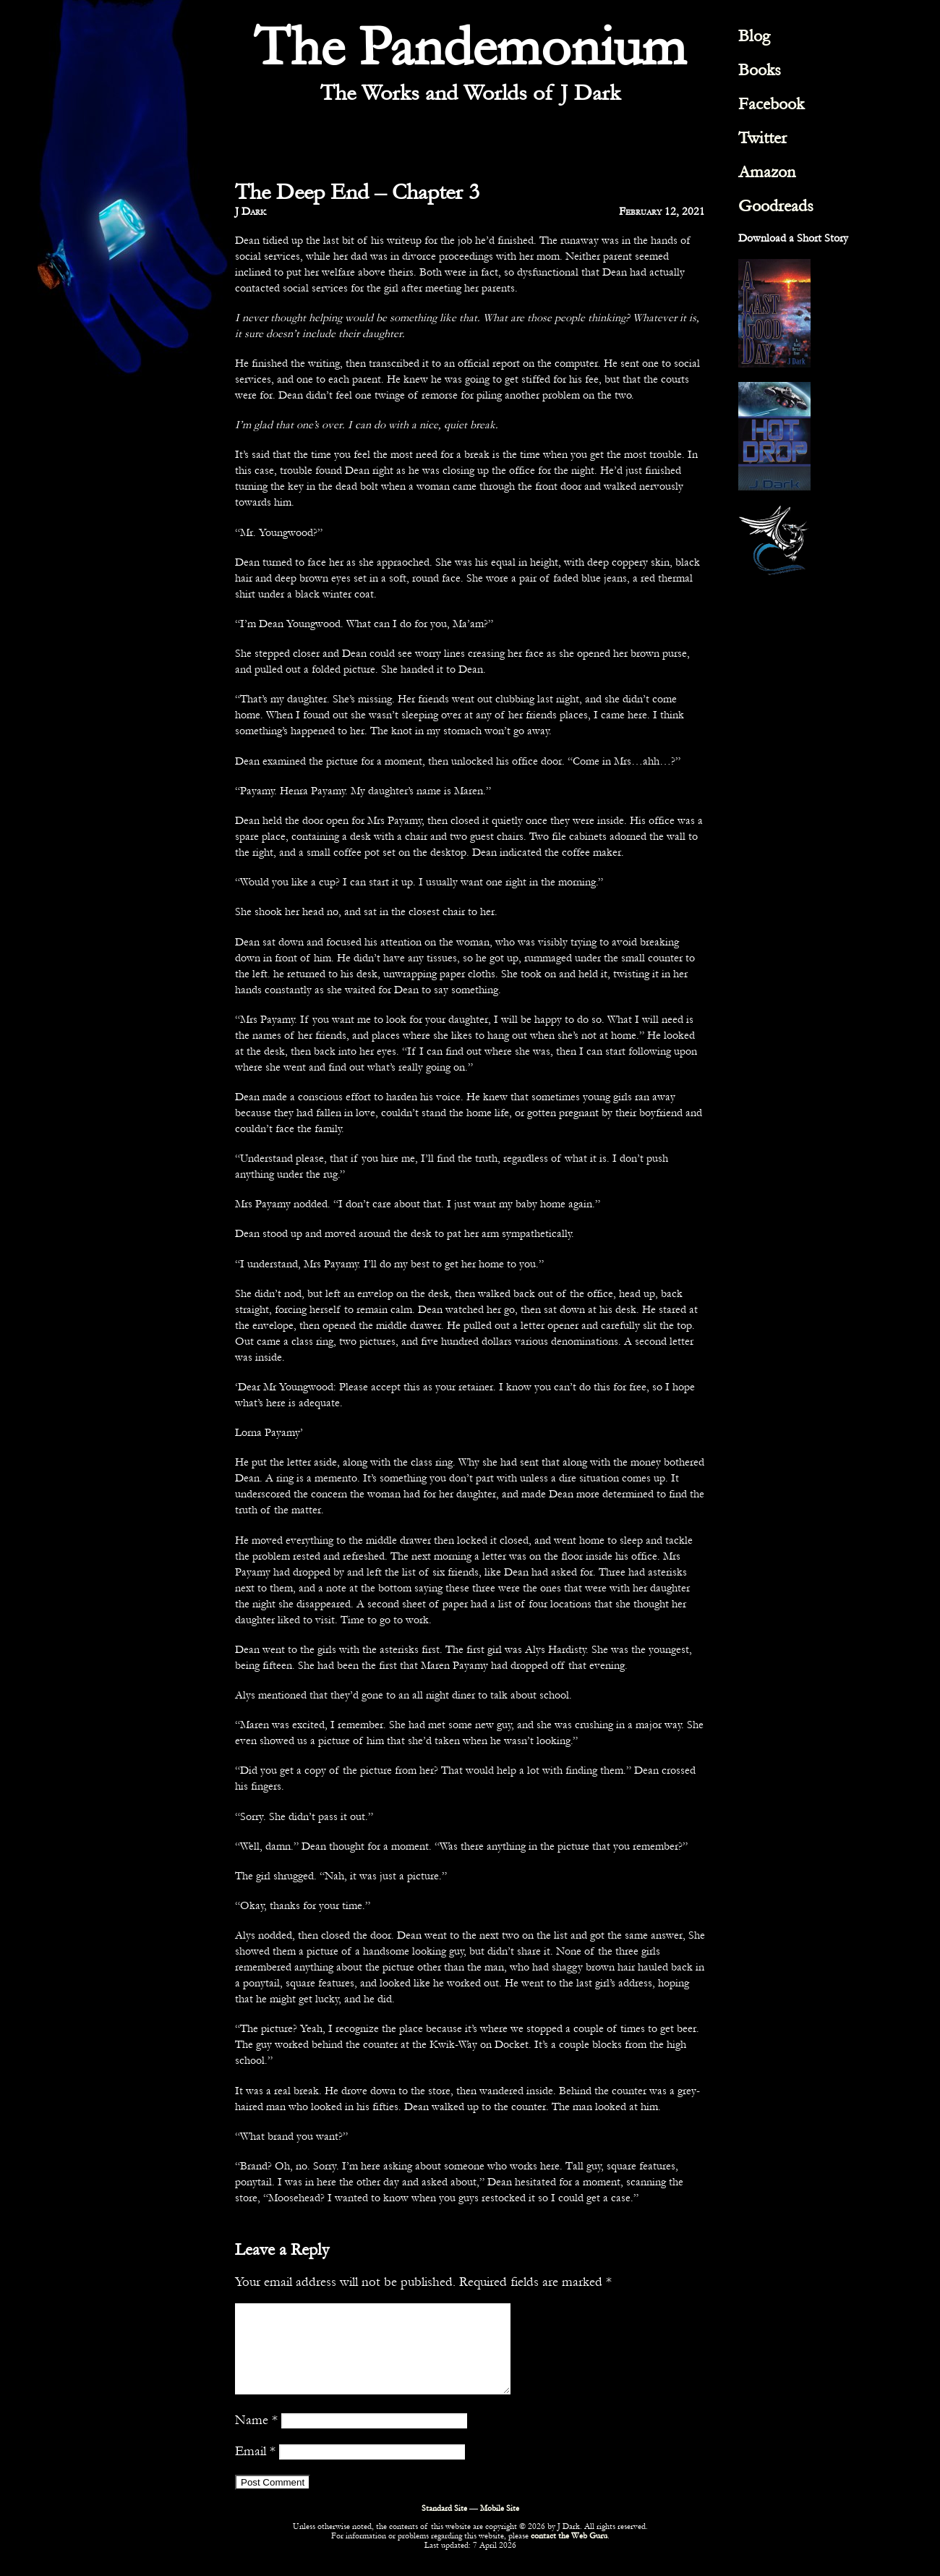 Image resolution: width=940 pixels, height=2576 pixels. What do you see at coordinates (766, 172) in the screenshot?
I see `Amazon` at bounding box center [766, 172].